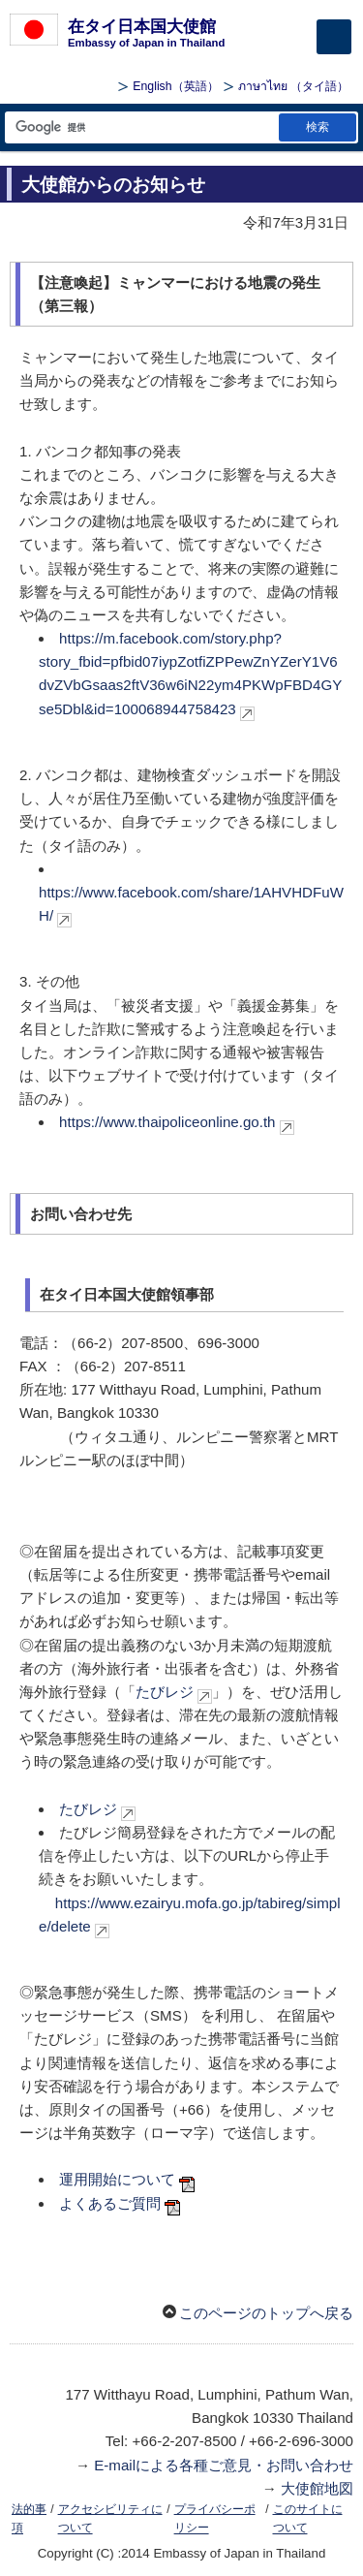 The image size is (363, 2576). I want to click on このページのトップへ戻る, so click(266, 2313).